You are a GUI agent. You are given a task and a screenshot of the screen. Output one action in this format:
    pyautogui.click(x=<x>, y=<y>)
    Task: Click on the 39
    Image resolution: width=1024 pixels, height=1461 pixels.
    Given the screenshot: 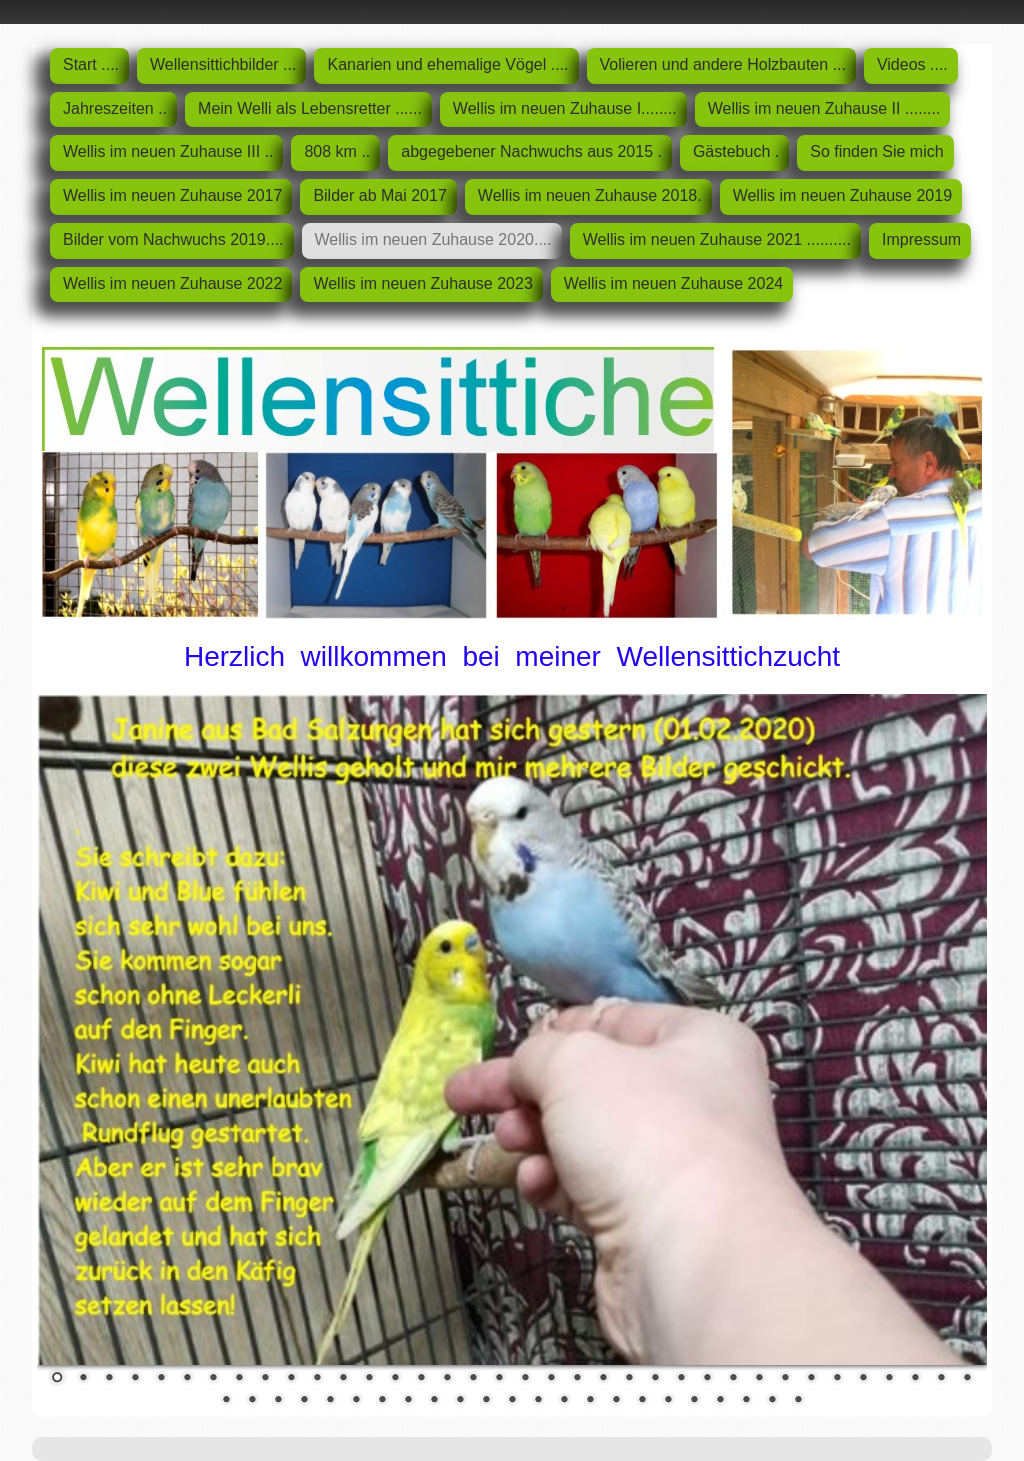 What is the action you would take?
    pyautogui.click(x=278, y=1401)
    